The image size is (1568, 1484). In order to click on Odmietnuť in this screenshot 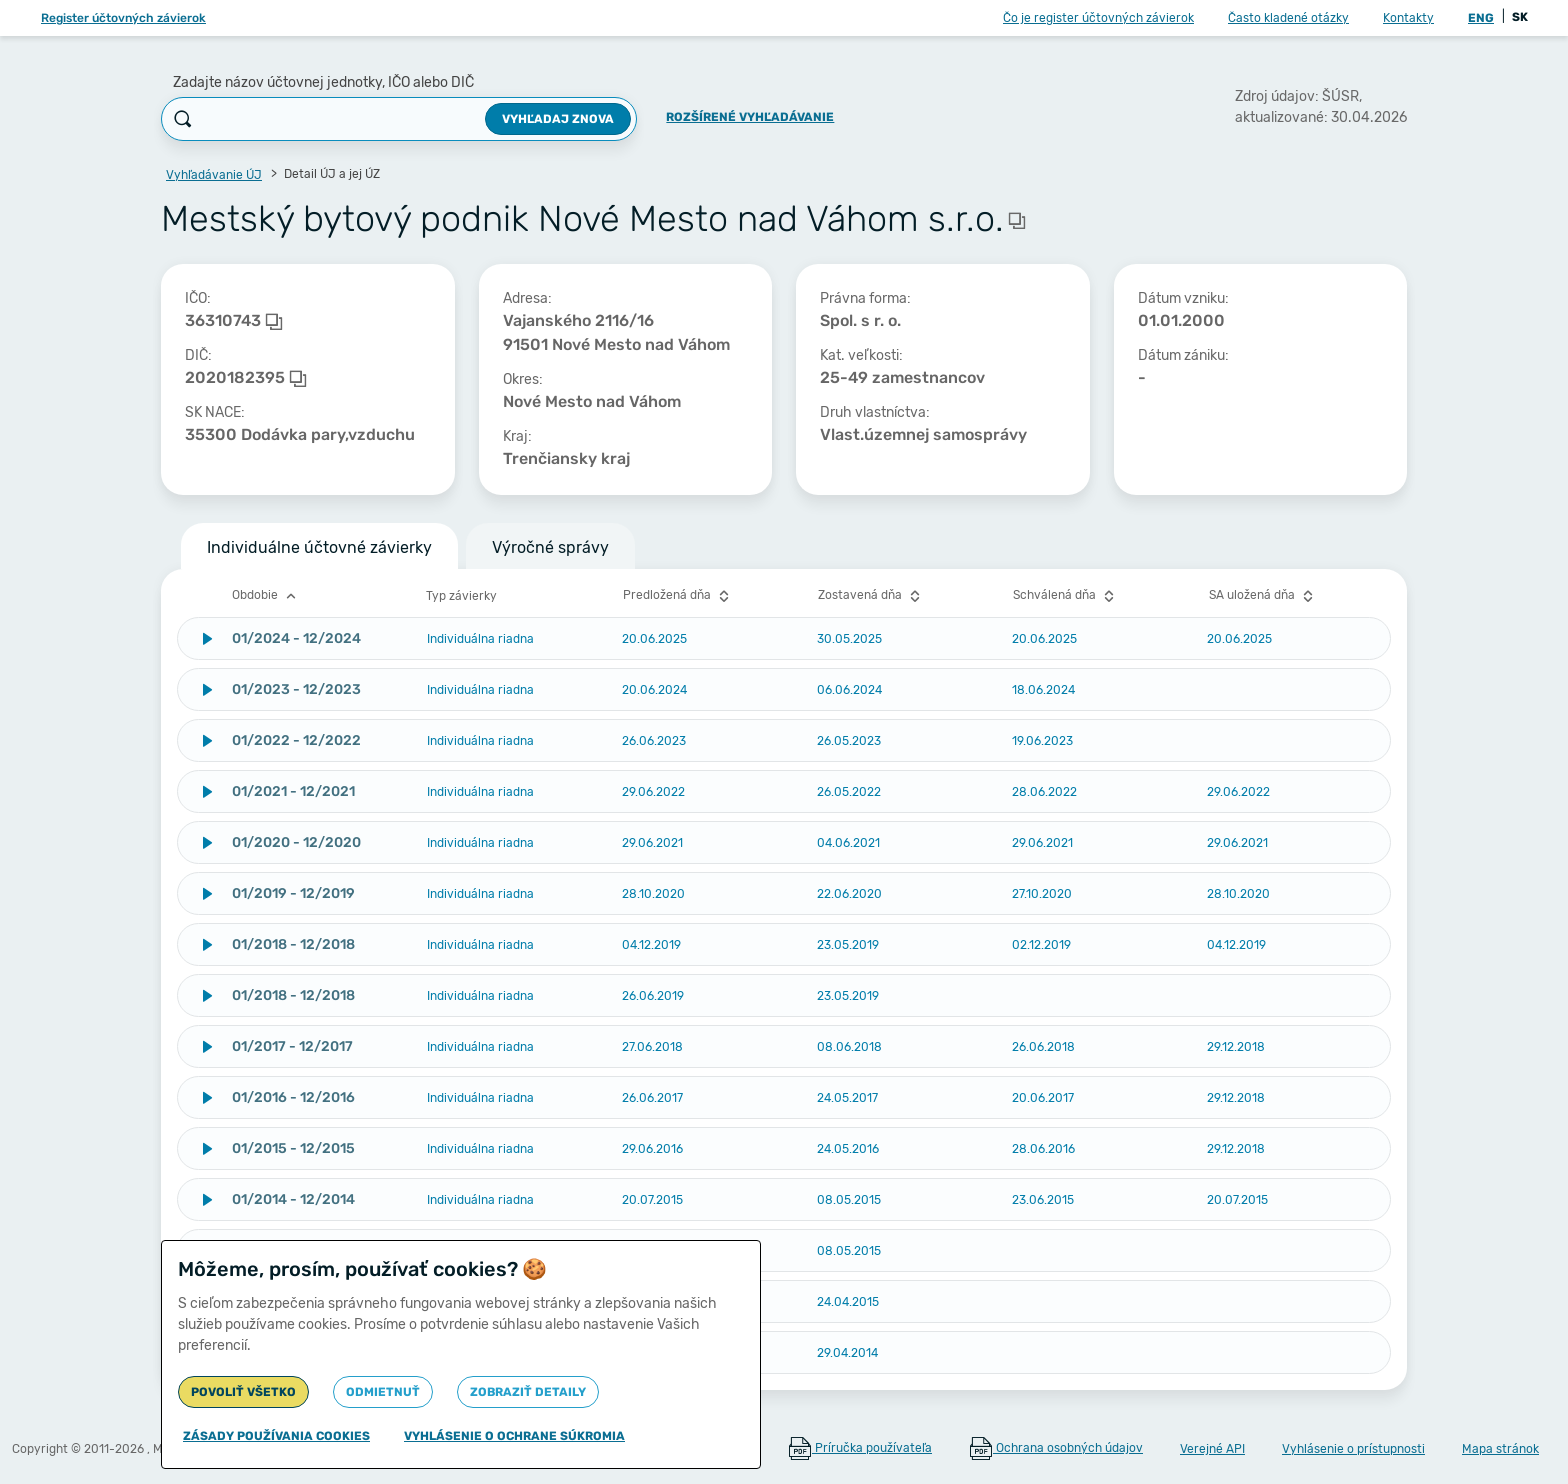, I will do `click(383, 1392)`.